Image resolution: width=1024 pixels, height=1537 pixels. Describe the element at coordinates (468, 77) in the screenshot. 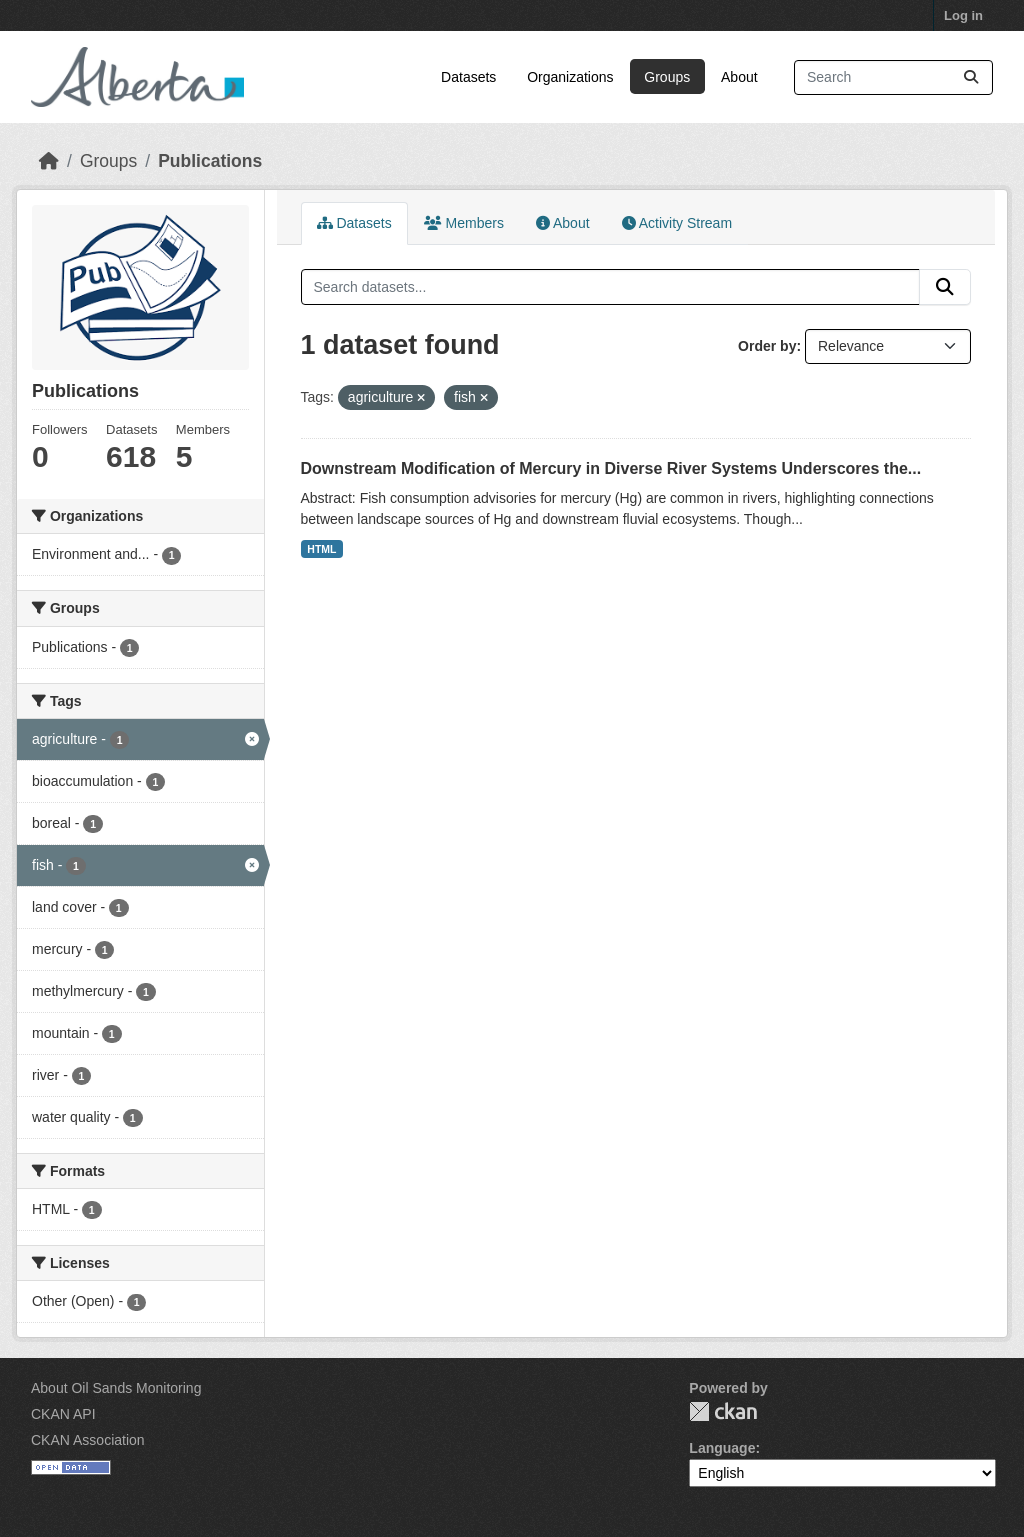

I see `Datasets` at that location.